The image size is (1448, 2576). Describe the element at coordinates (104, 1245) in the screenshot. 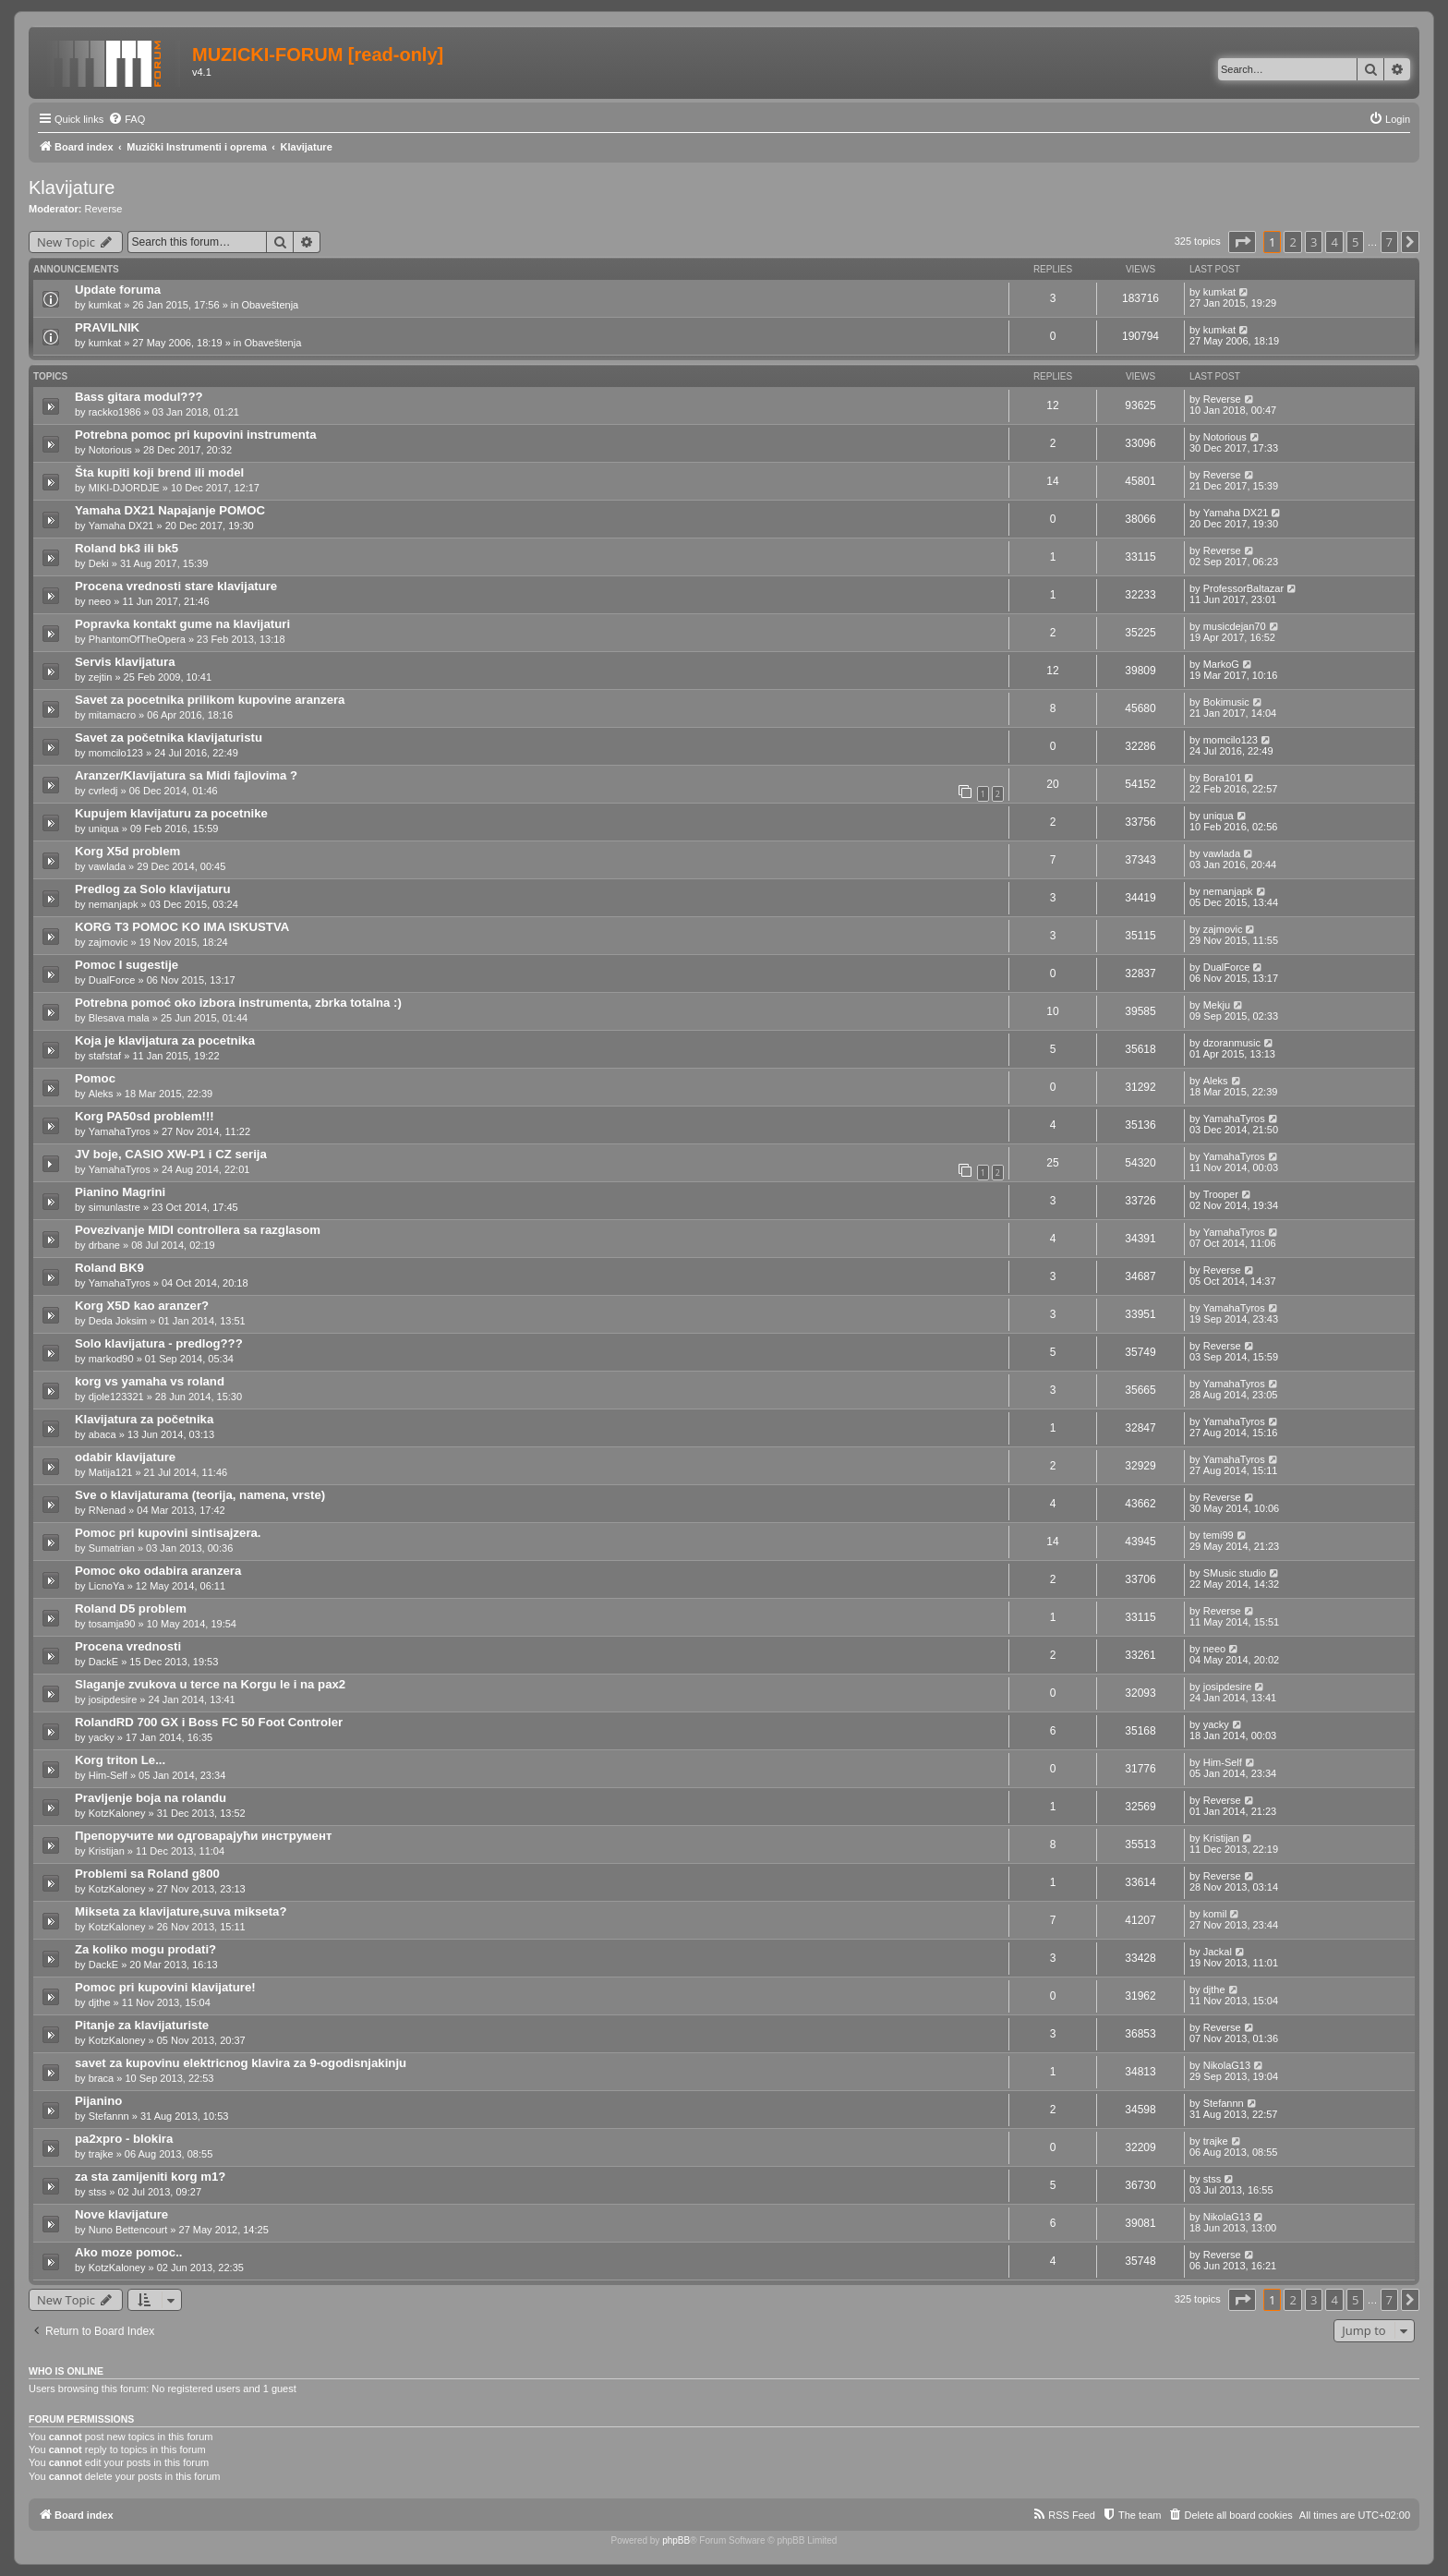

I see `drbane` at that location.